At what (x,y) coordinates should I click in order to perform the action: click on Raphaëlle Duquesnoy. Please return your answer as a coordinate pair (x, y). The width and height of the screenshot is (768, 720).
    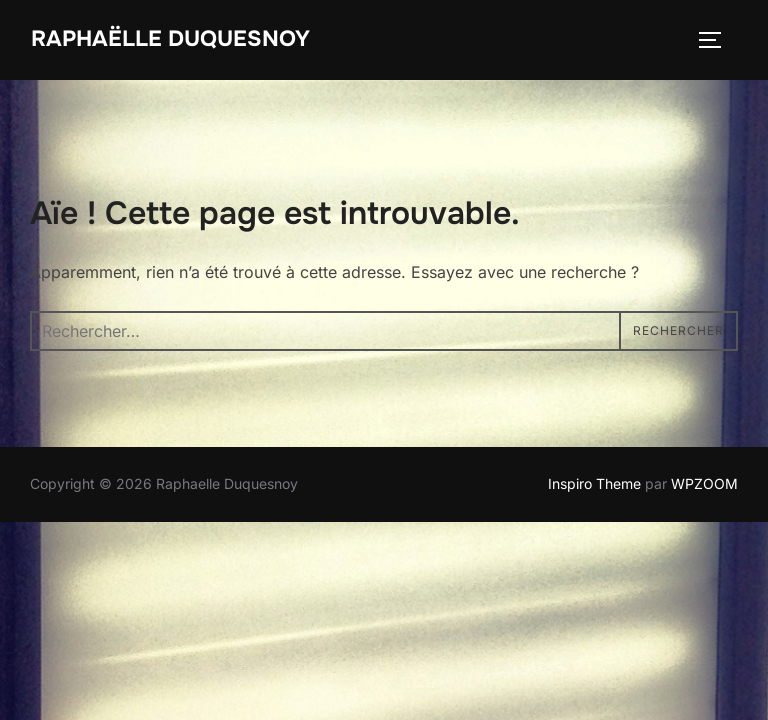
    Looking at the image, I should click on (170, 39).